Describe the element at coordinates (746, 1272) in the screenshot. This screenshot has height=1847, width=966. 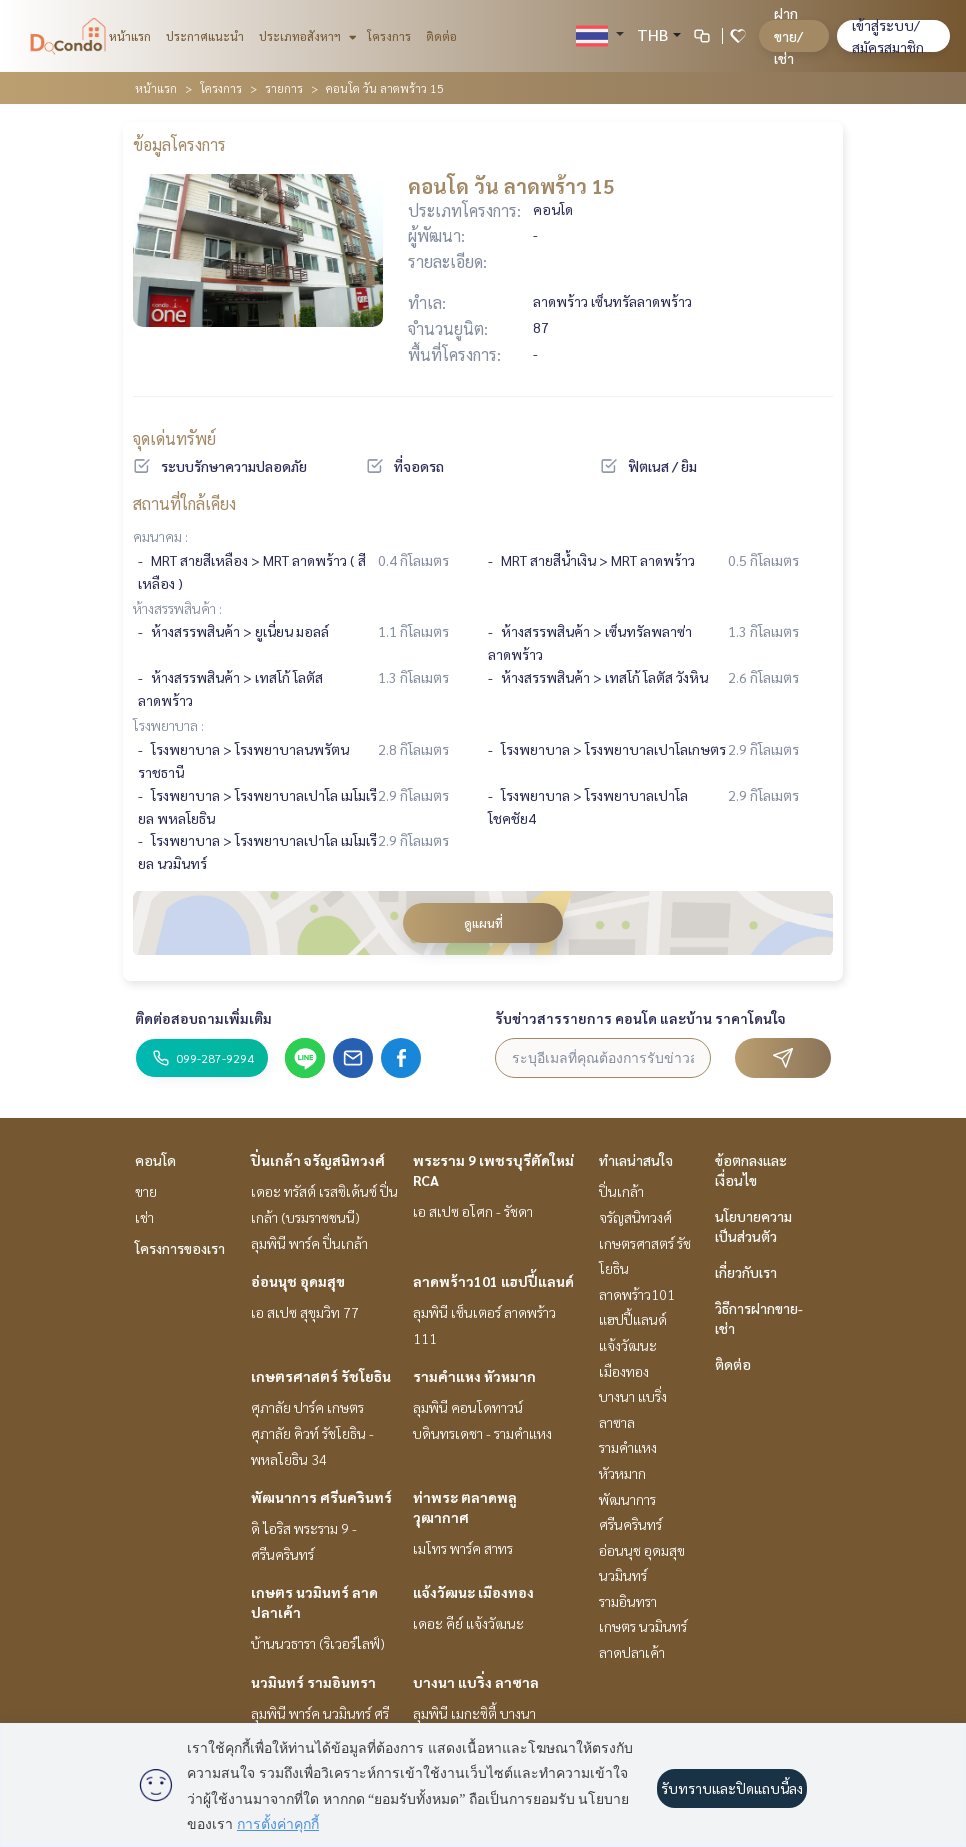
I see `เกี่ยวกับเรา` at that location.